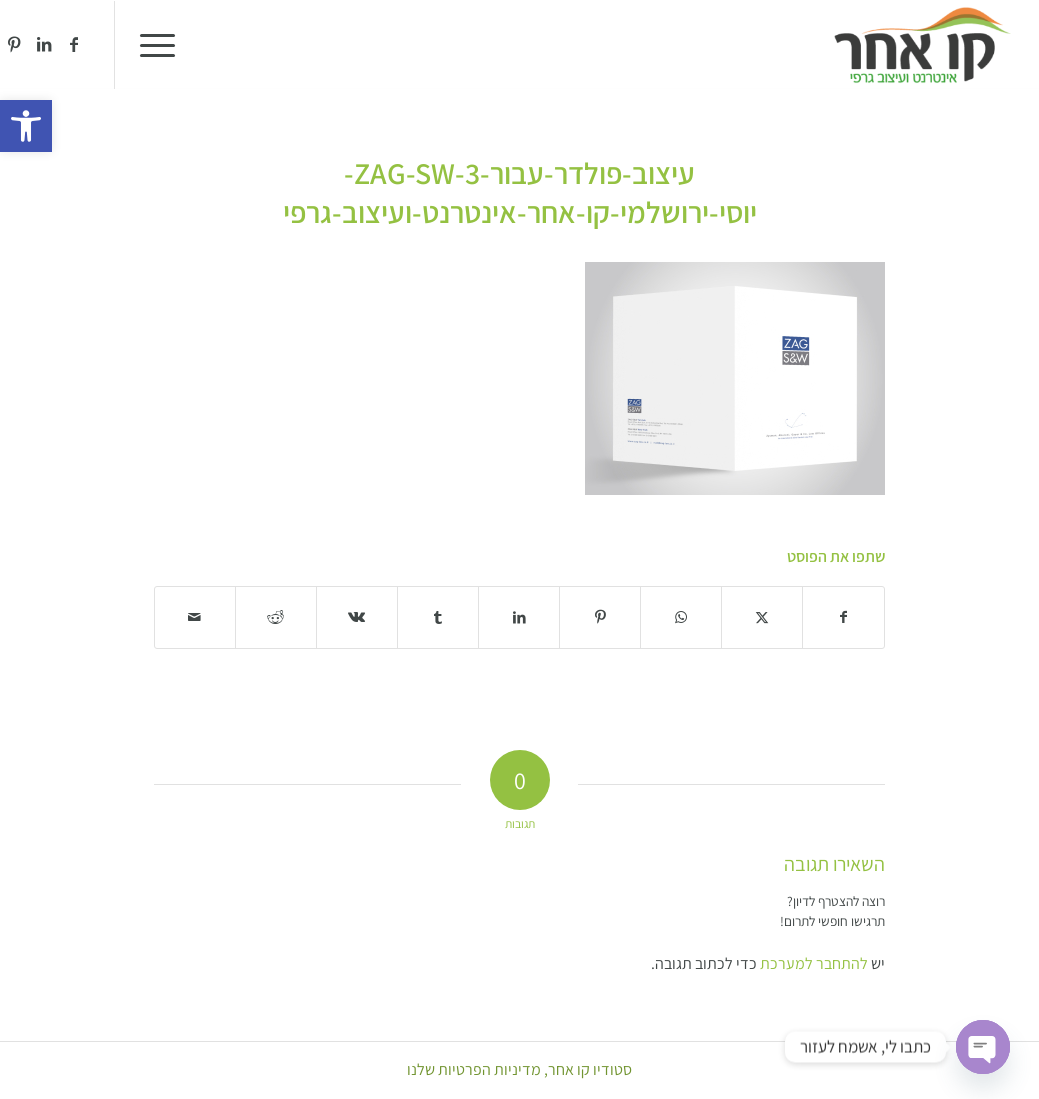  I want to click on [Link to Facebook], so click(74, 44).